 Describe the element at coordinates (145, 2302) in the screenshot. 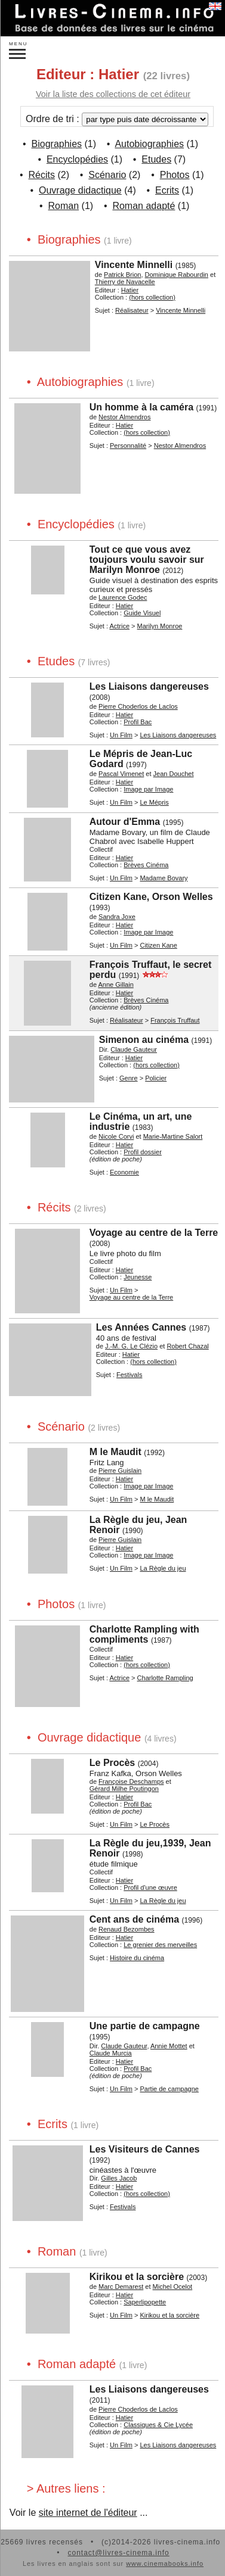

I see `Saperlipopette` at that location.